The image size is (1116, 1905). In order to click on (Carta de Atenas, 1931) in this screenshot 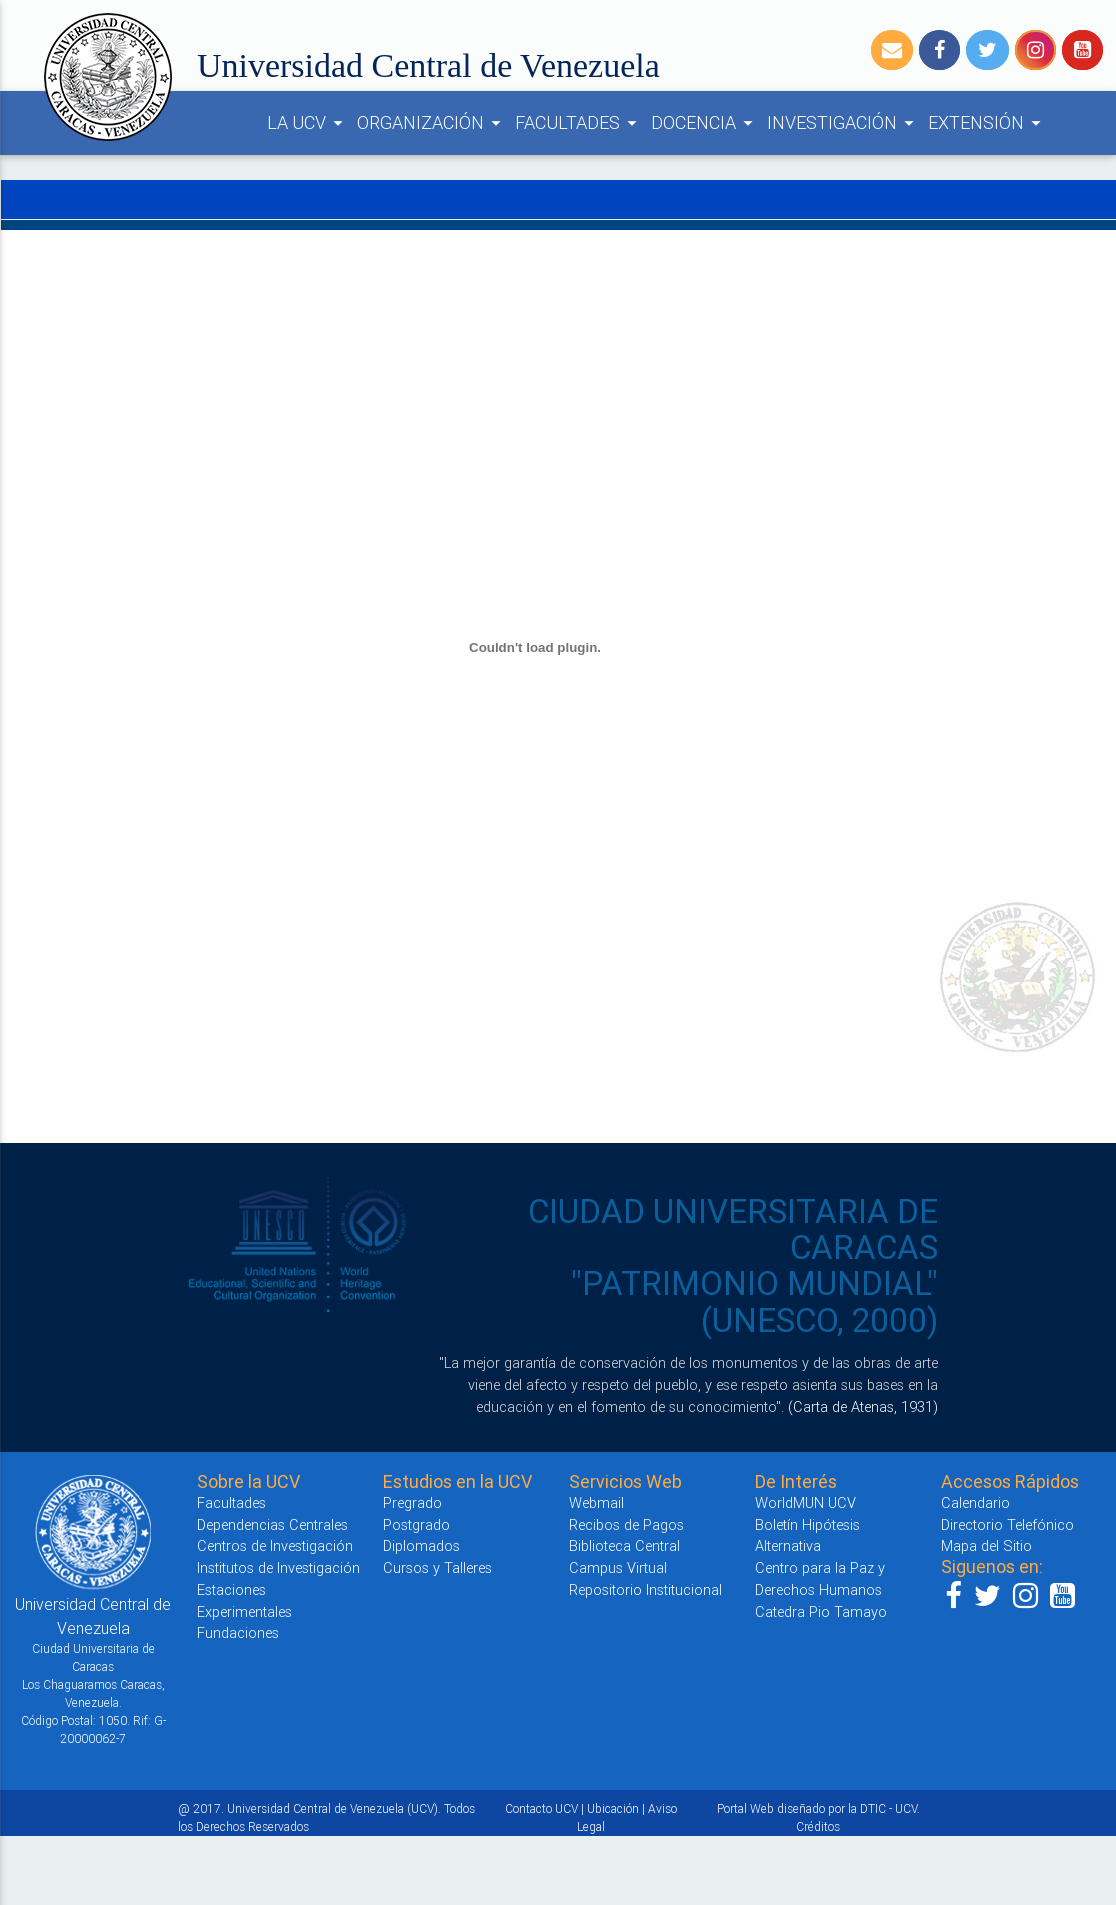, I will do `click(863, 1406)`.